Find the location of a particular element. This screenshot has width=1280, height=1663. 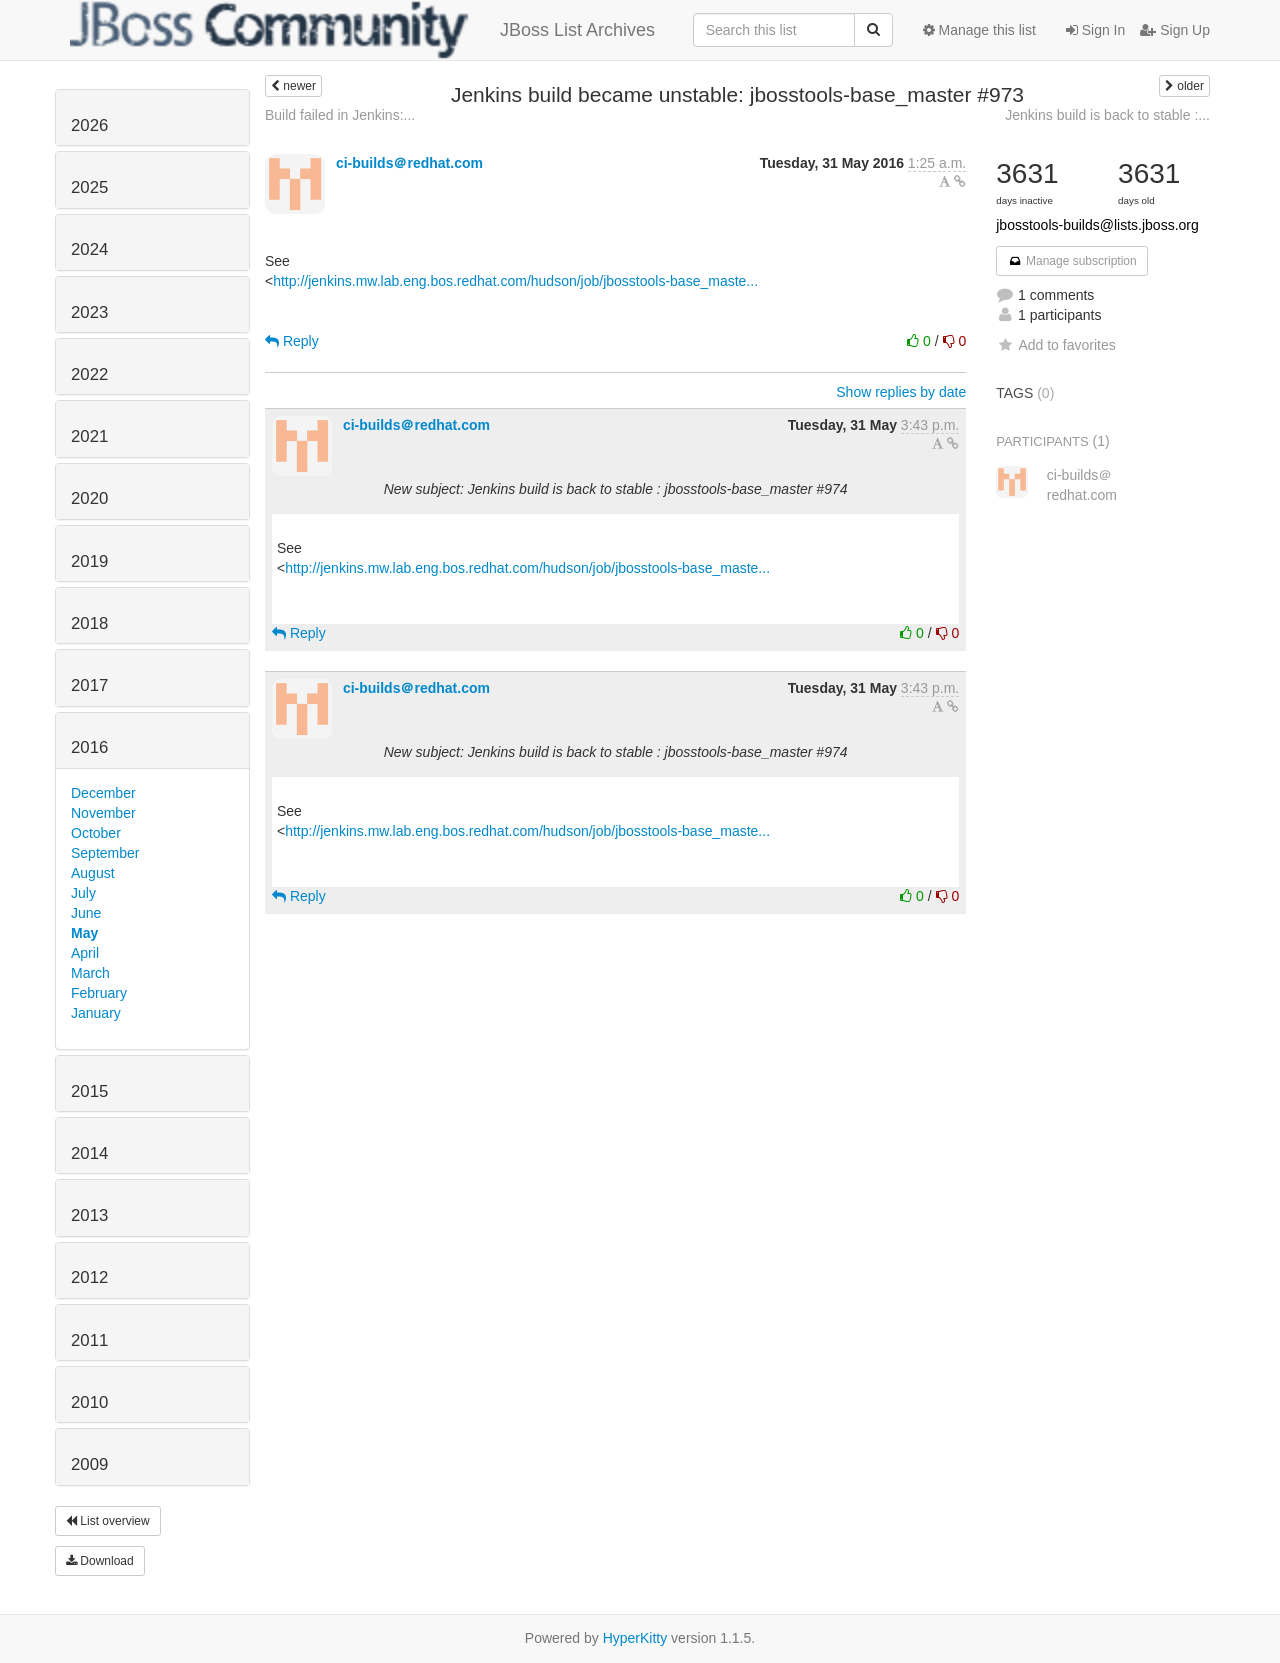

2009 is located at coordinates (89, 1464).